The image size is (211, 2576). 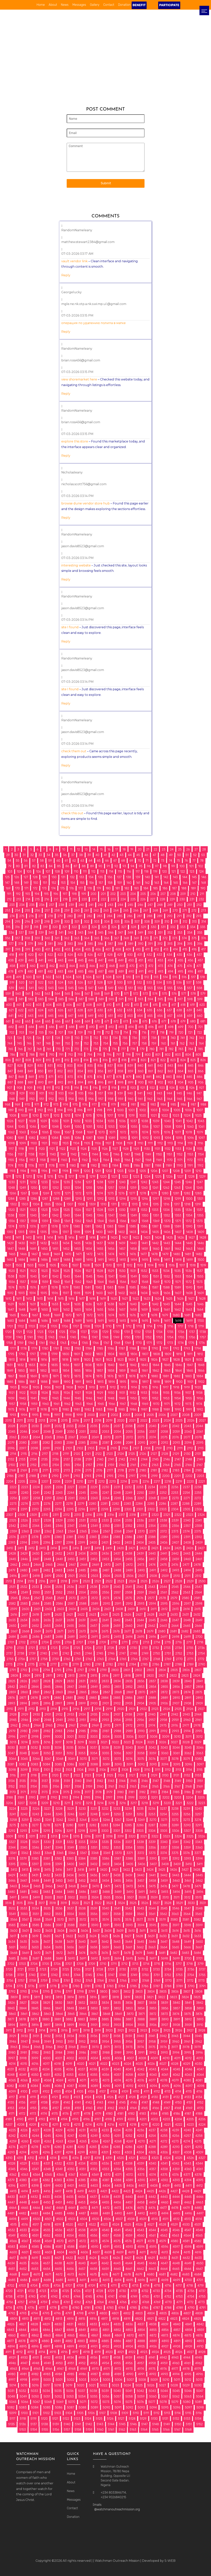 What do you see at coordinates (174, 1936) in the screenshot?
I see `3631` at bounding box center [174, 1936].